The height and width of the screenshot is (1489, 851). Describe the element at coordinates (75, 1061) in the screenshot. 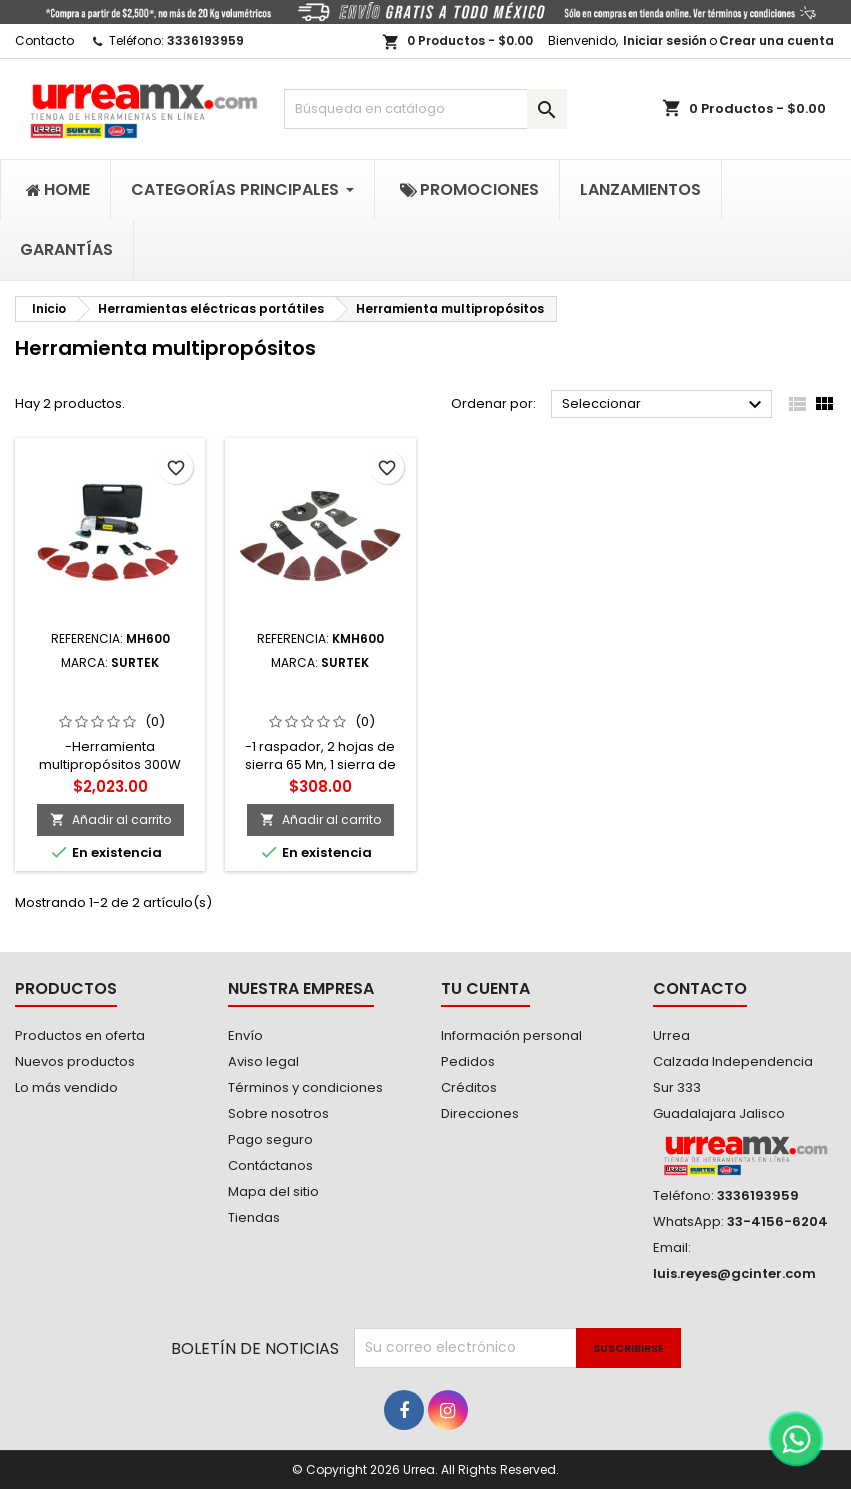

I see `Nuevos productos` at that location.